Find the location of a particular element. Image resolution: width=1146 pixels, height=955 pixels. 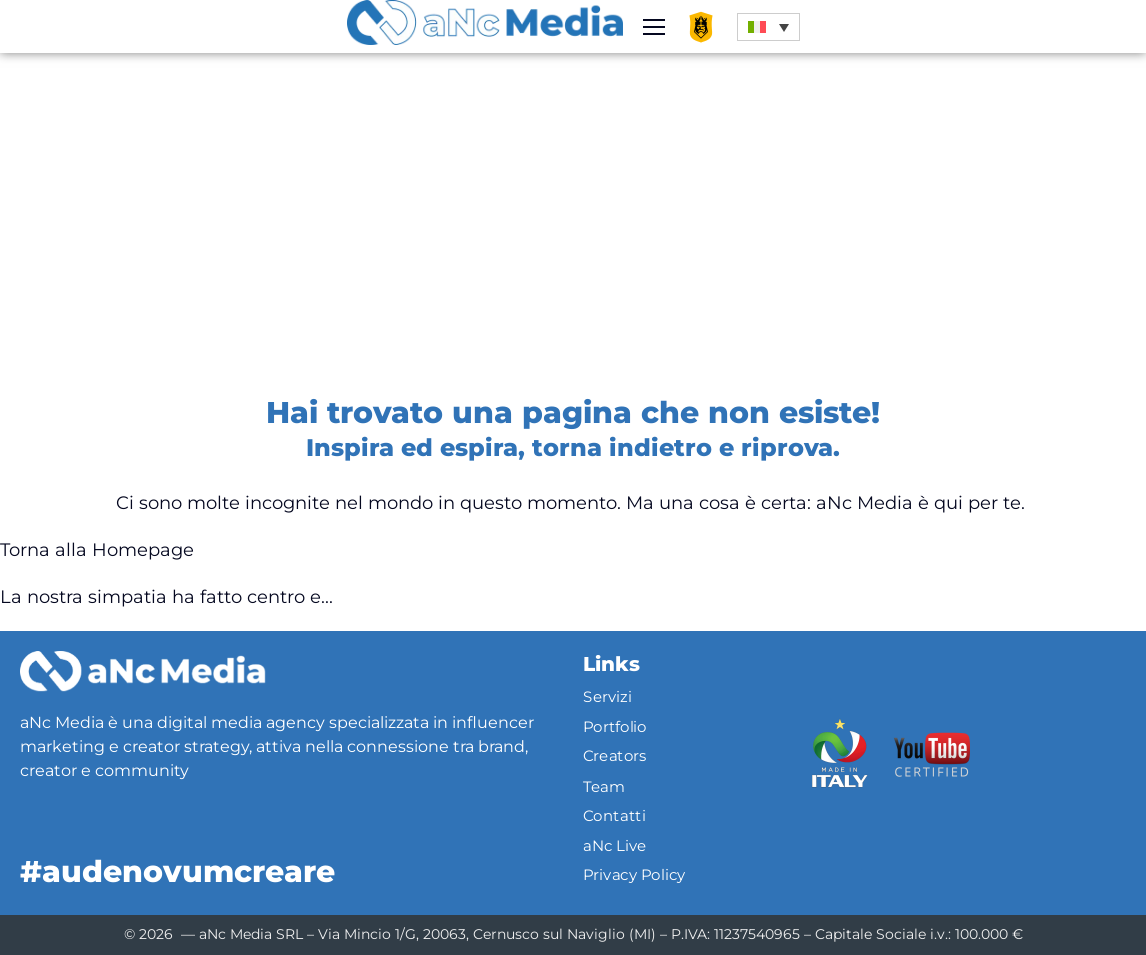

aNc Live is located at coordinates (615, 845).